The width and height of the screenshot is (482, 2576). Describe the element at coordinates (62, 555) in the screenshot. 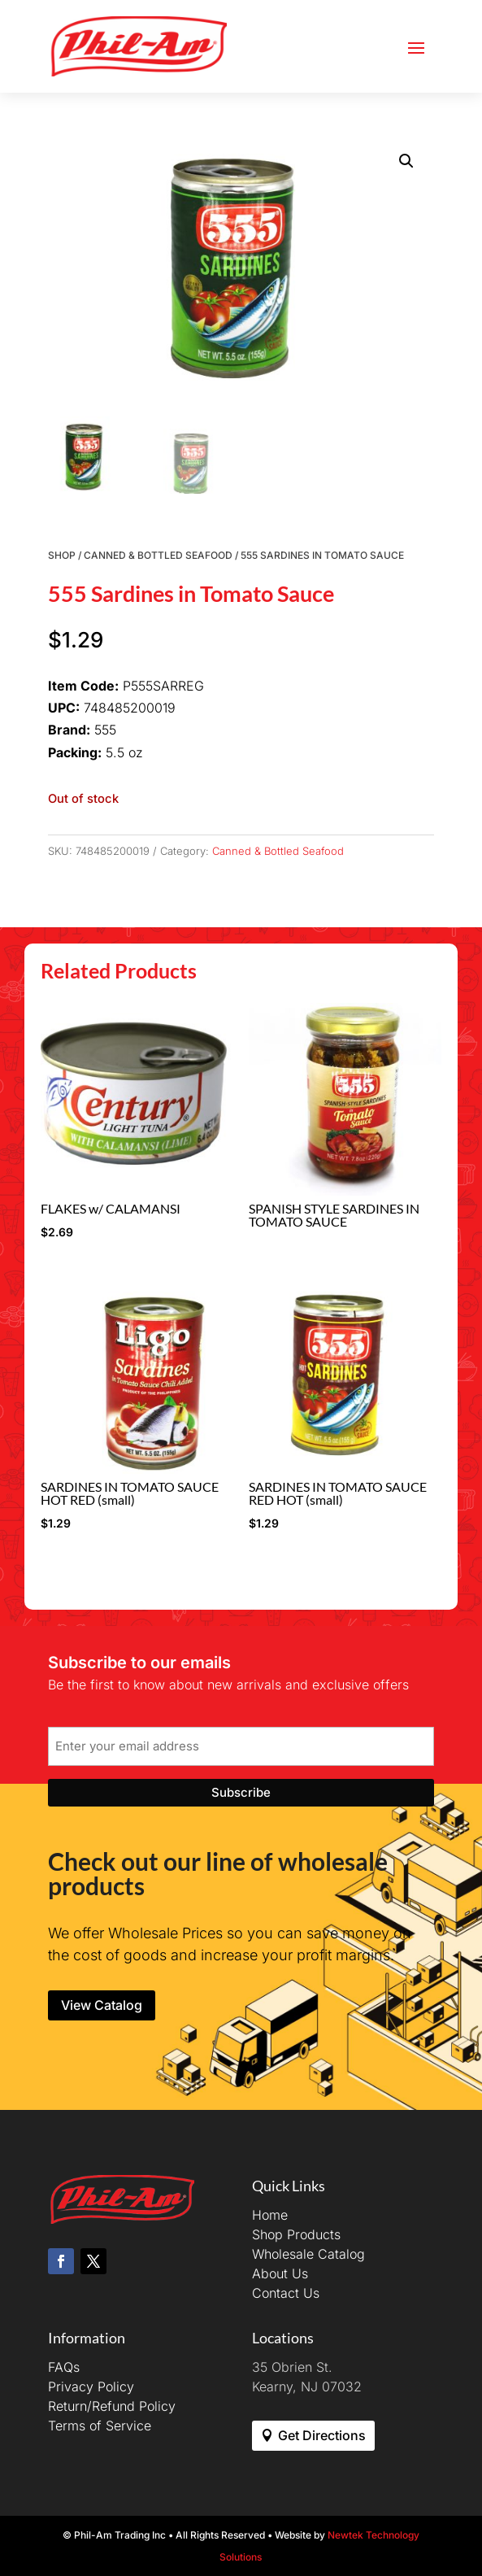

I see `Shop` at that location.